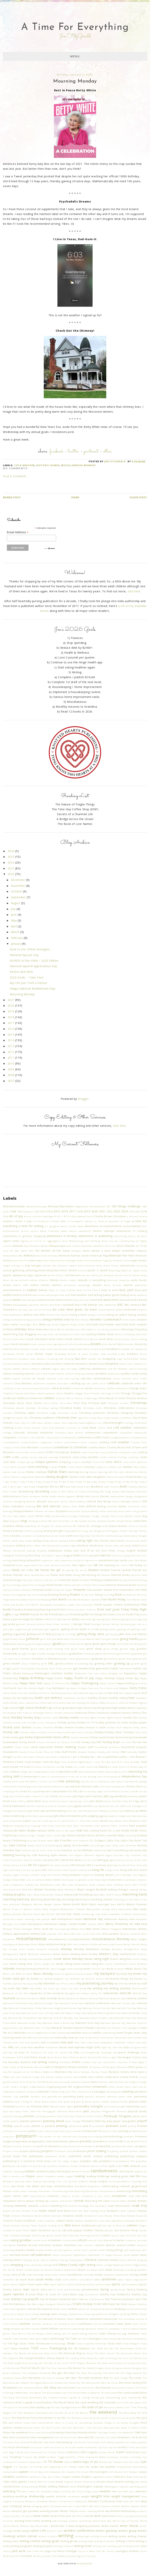 The height and width of the screenshot is (2576, 150). I want to click on diet and exercise, so click(48, 1506).